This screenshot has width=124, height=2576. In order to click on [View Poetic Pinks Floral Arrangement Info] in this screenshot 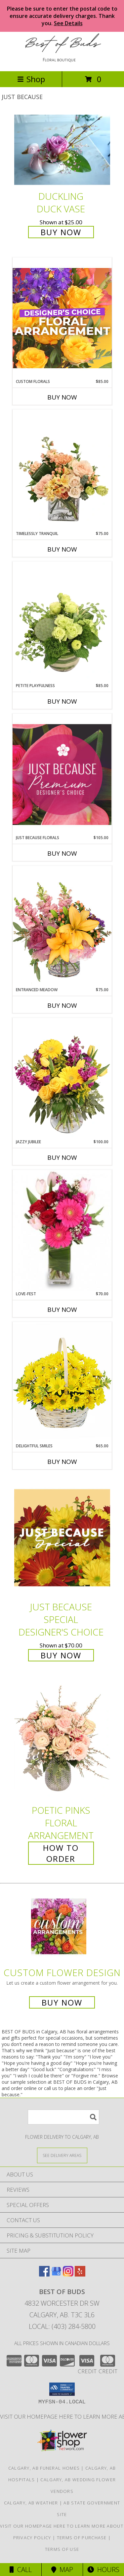, I will do `click(62, 1741)`.